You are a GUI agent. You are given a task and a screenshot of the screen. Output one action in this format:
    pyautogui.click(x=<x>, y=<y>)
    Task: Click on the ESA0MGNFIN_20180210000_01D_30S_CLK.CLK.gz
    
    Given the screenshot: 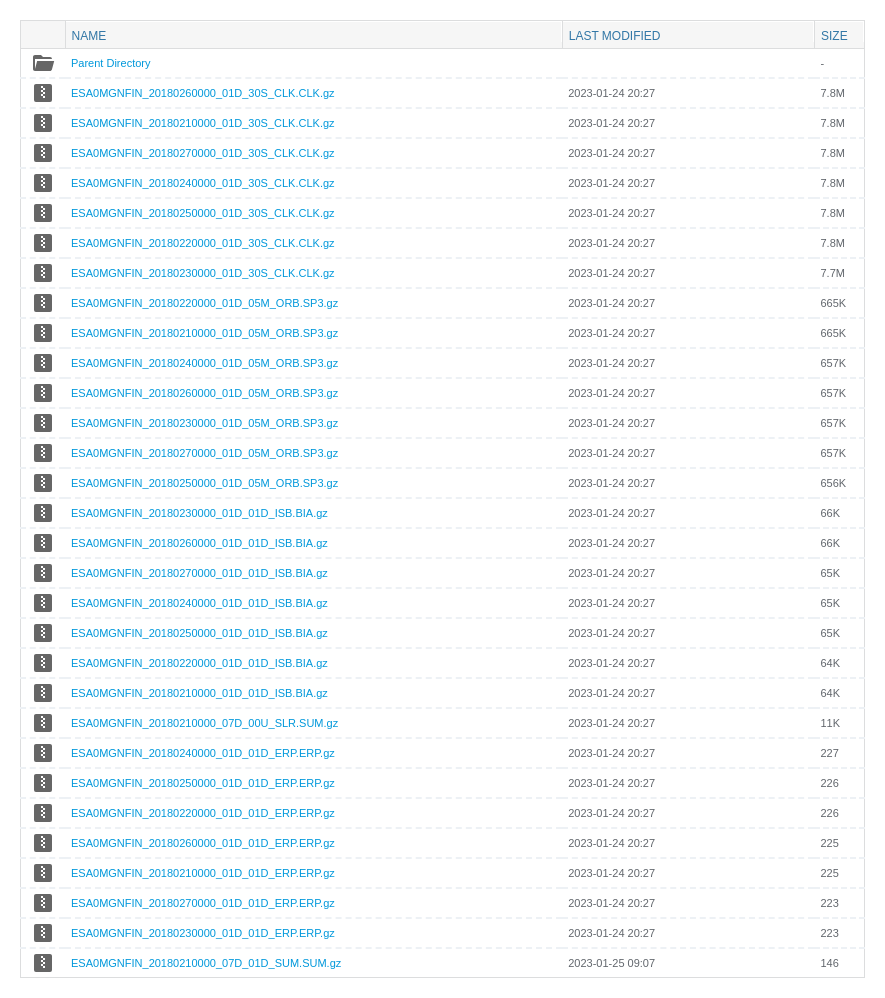 What is the action you would take?
    pyautogui.click(x=203, y=123)
    